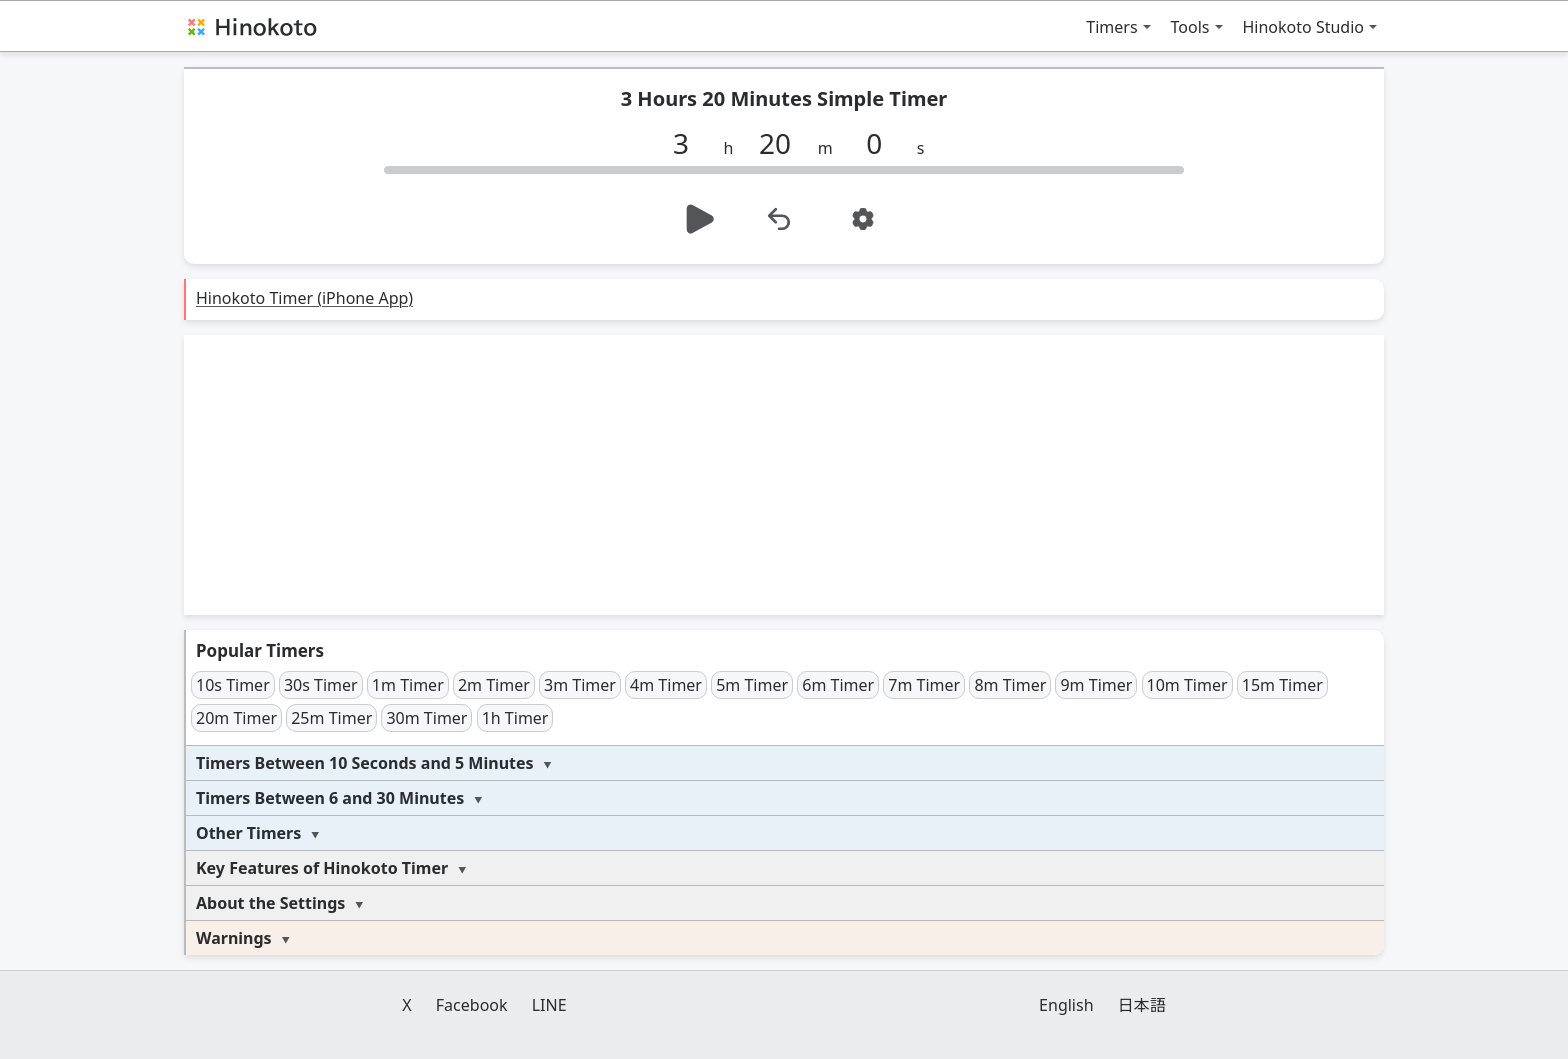 The width and height of the screenshot is (1568, 1059). What do you see at coordinates (515, 718) in the screenshot?
I see `1h` at bounding box center [515, 718].